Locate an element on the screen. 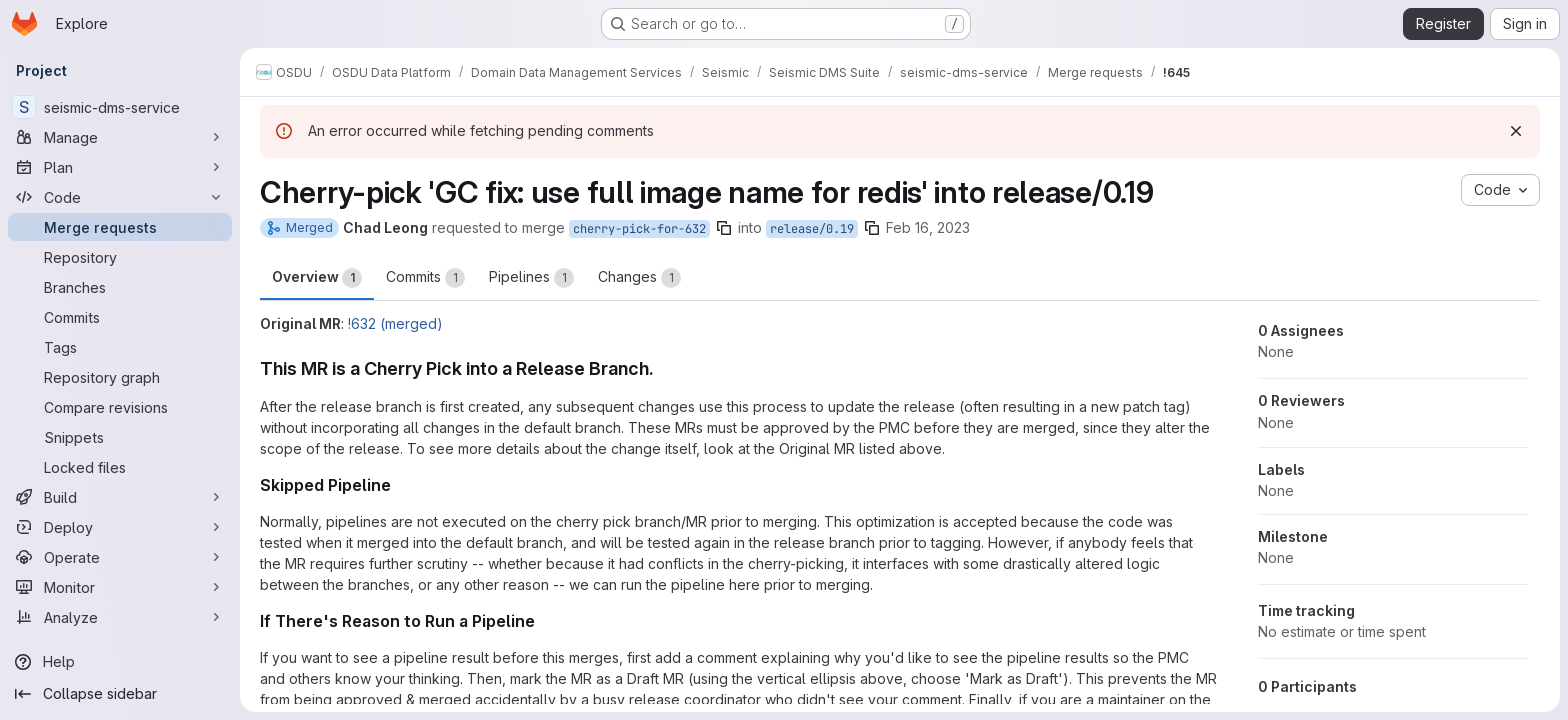  [seismic-dms-service] is located at coordinates (120, 107).